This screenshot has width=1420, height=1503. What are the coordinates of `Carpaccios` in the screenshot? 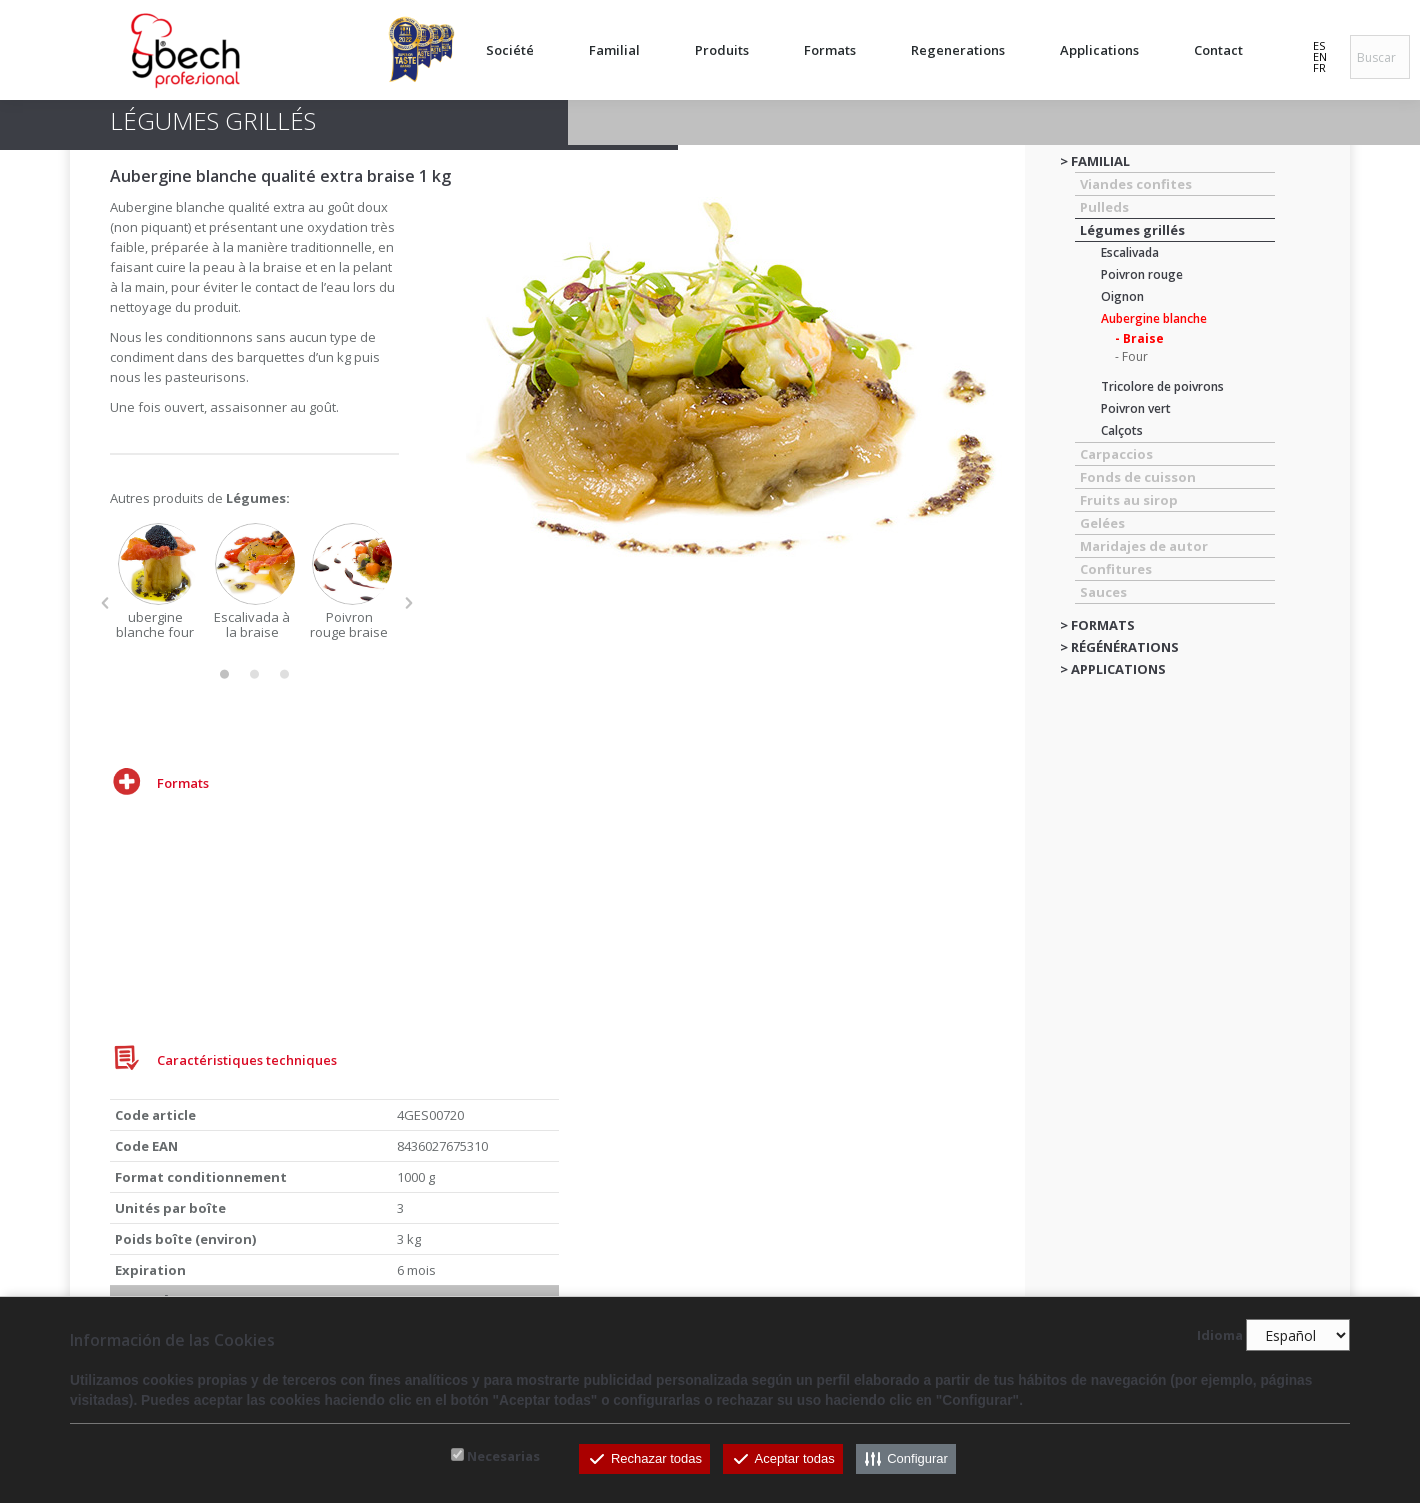 It's located at (1116, 454).